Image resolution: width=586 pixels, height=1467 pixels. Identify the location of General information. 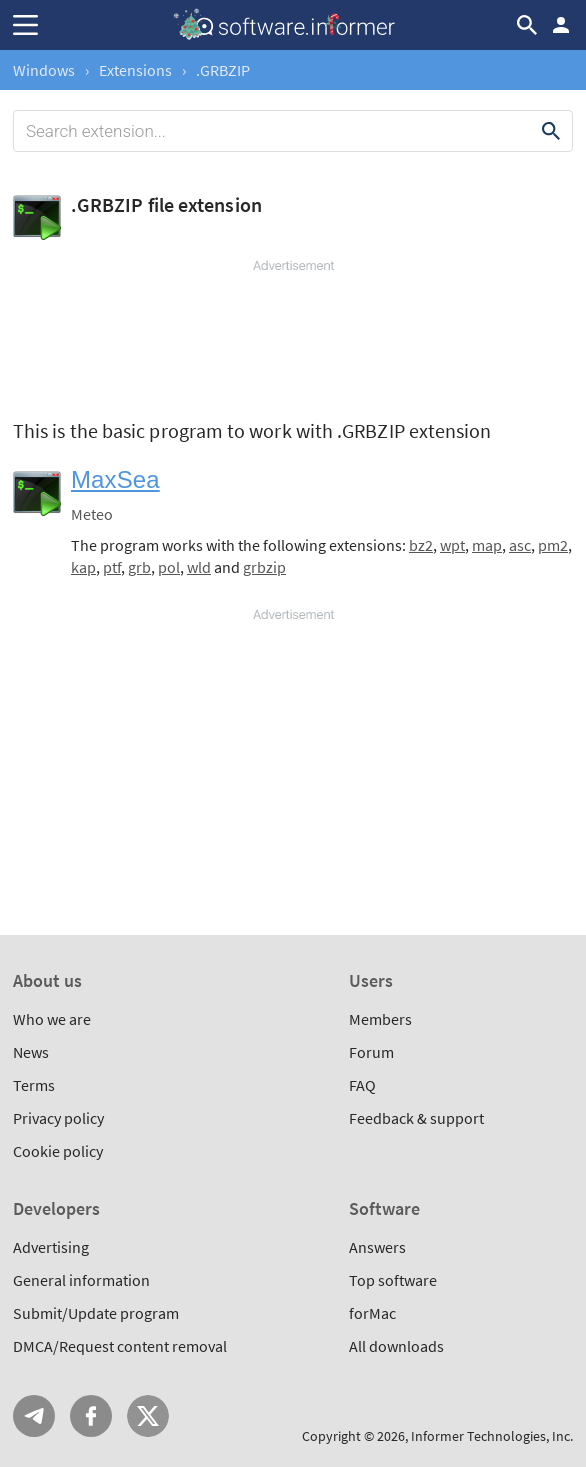
(81, 1280).